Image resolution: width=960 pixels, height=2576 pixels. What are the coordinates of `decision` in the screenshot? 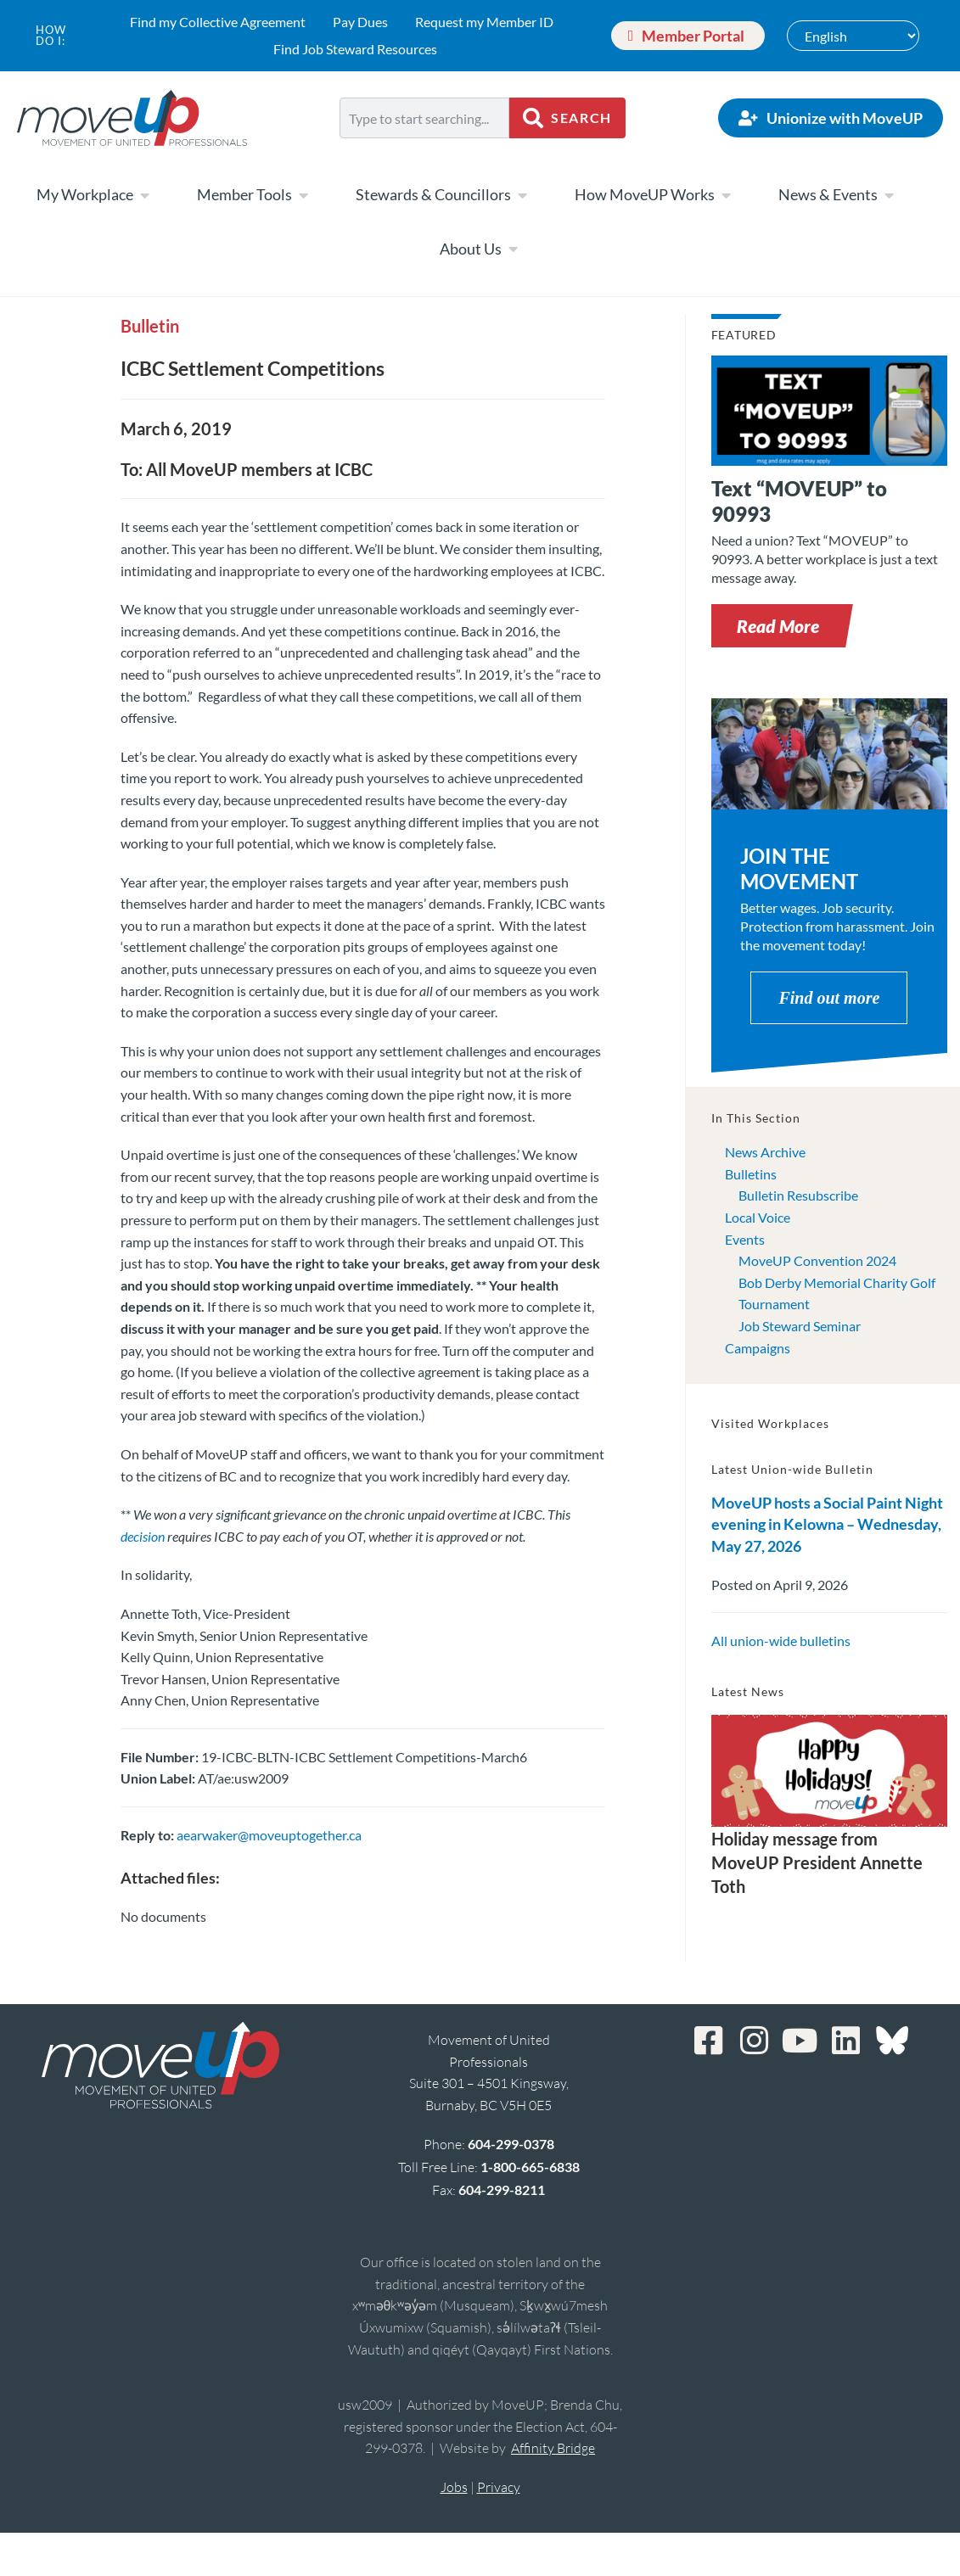 It's located at (143, 1536).